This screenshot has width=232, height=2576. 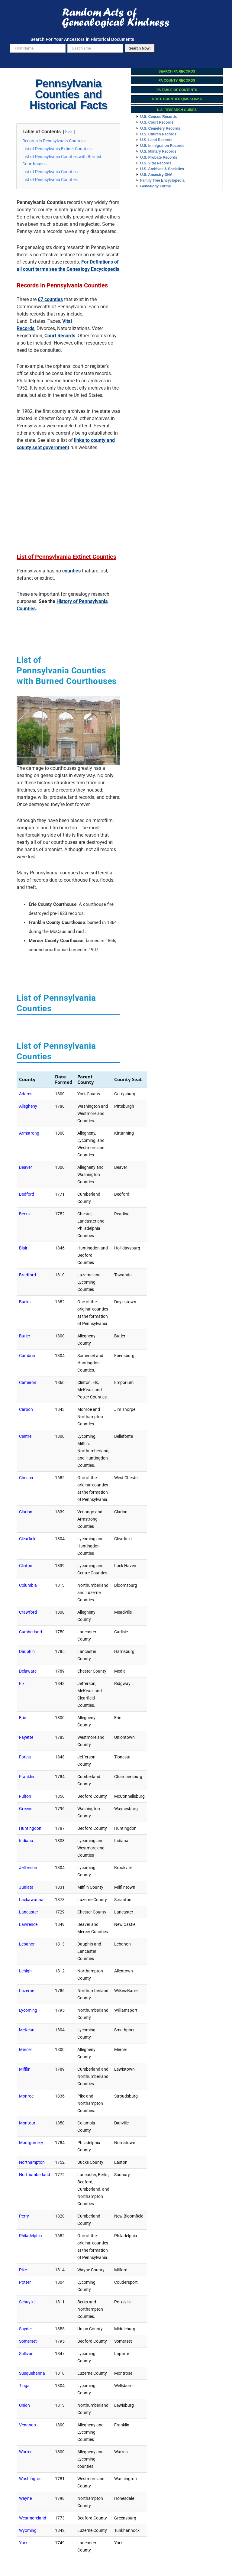 I want to click on Adams, so click(x=25, y=1093).